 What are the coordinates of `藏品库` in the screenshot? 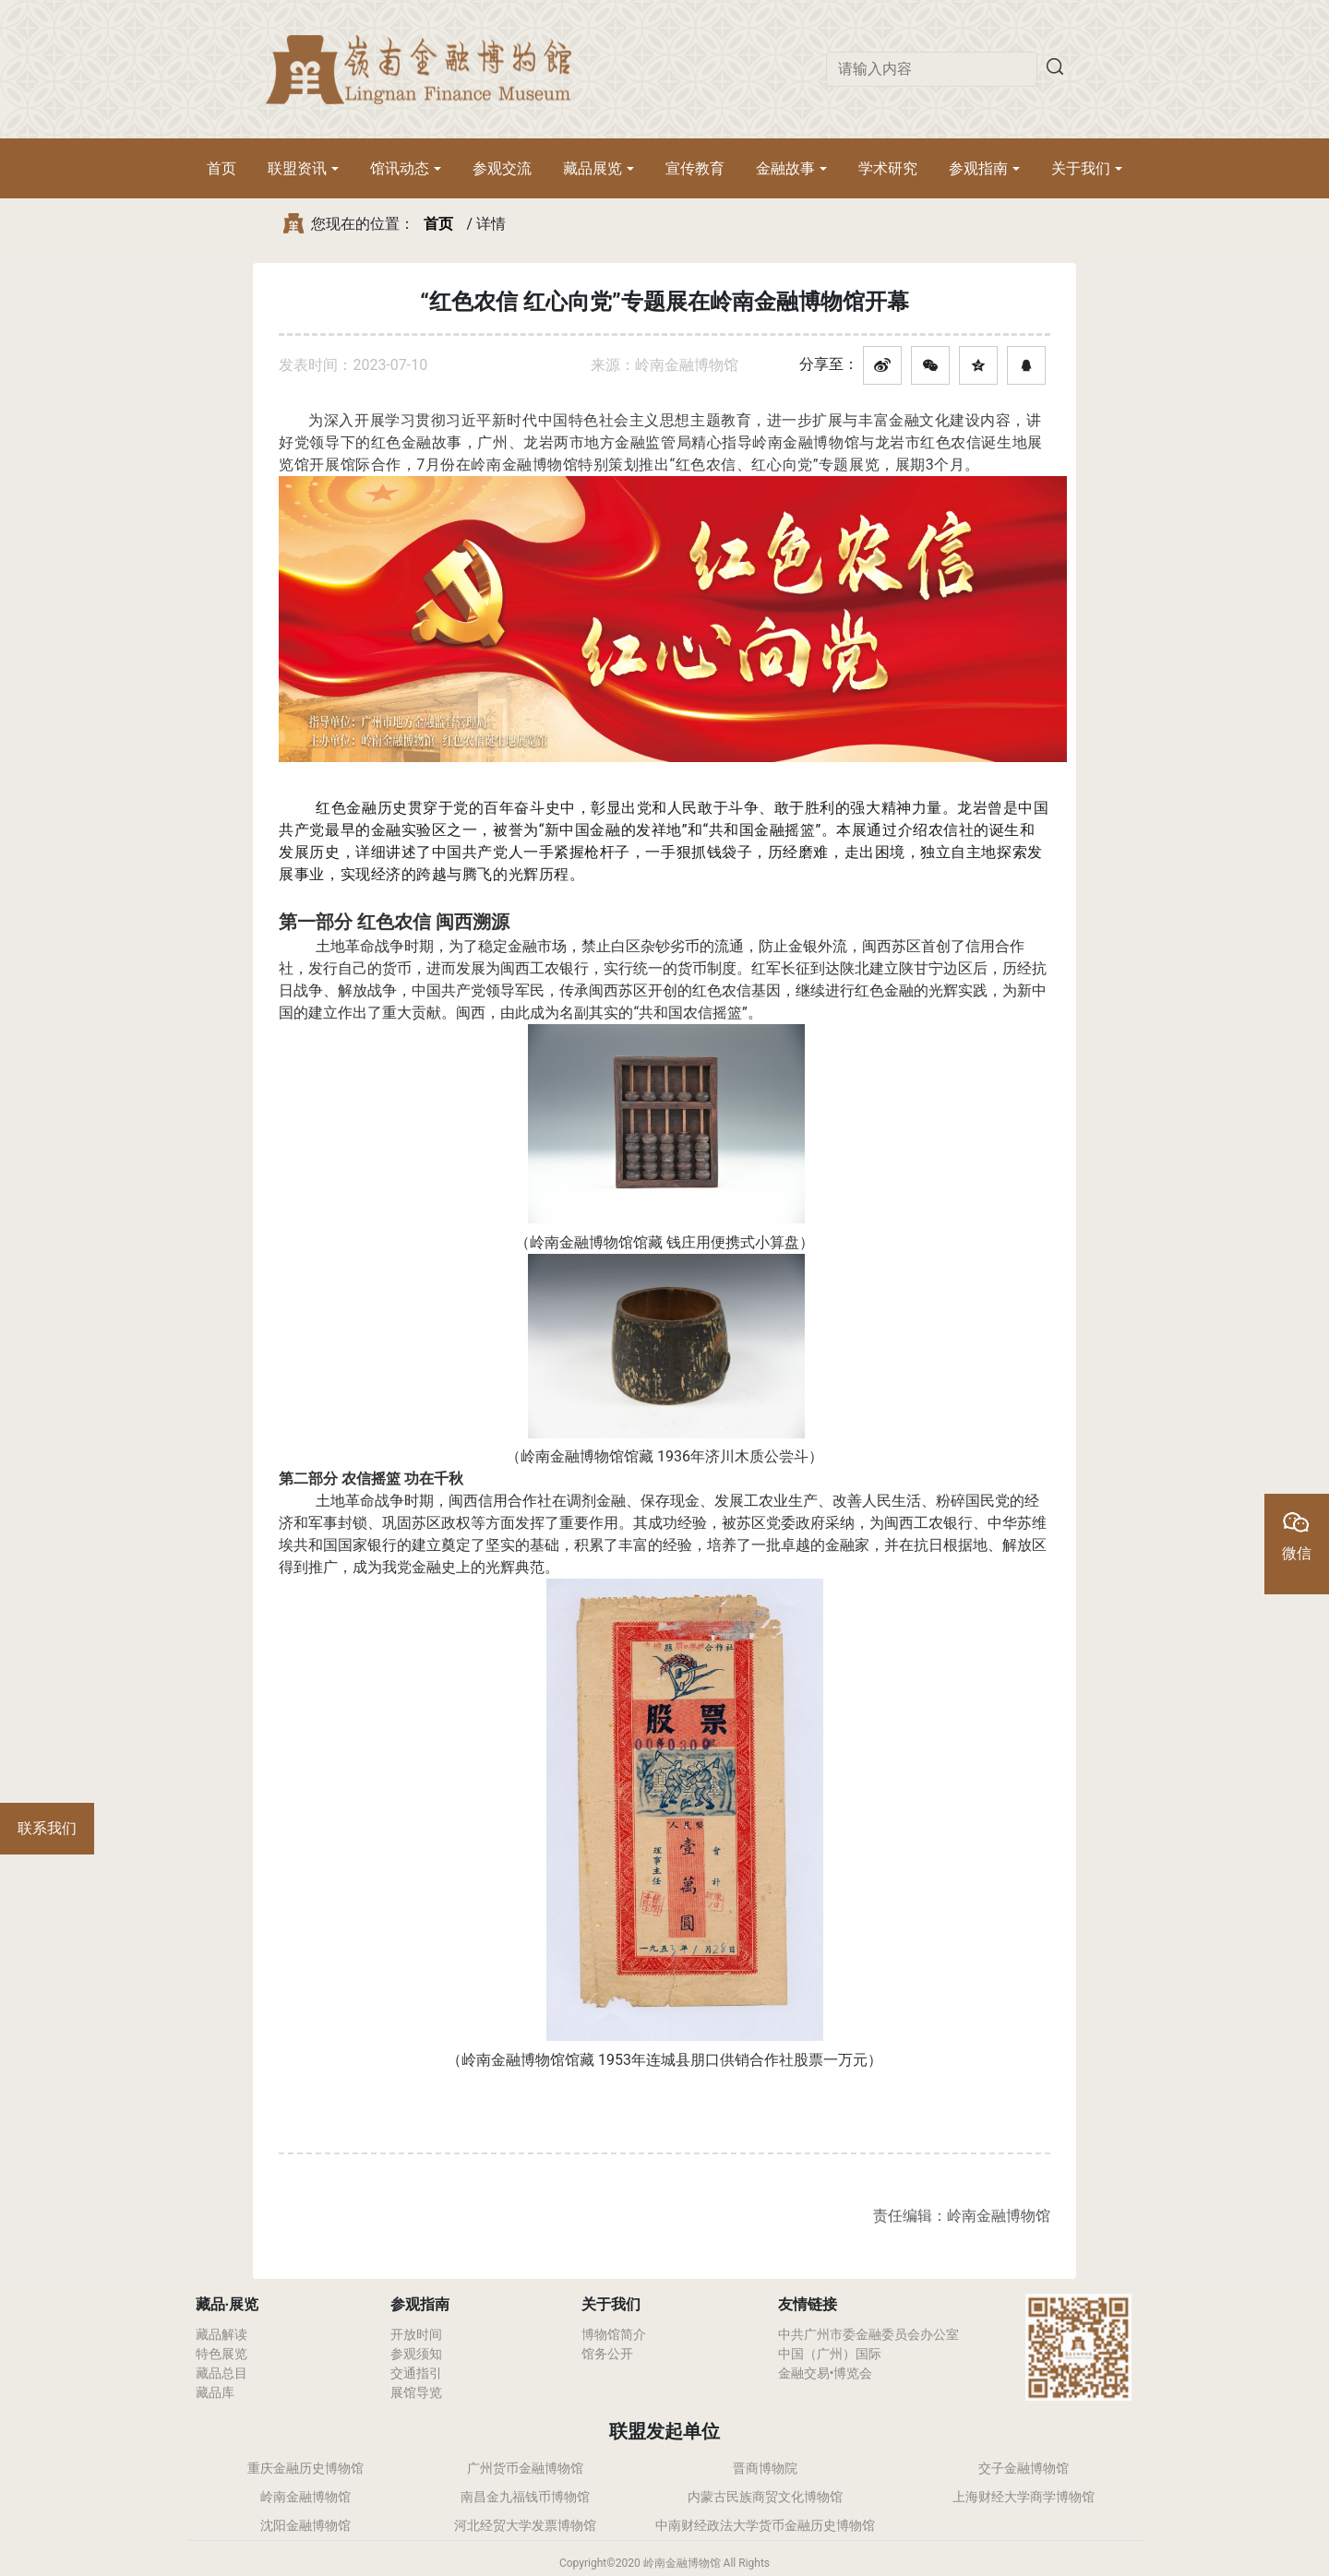 It's located at (215, 2392).